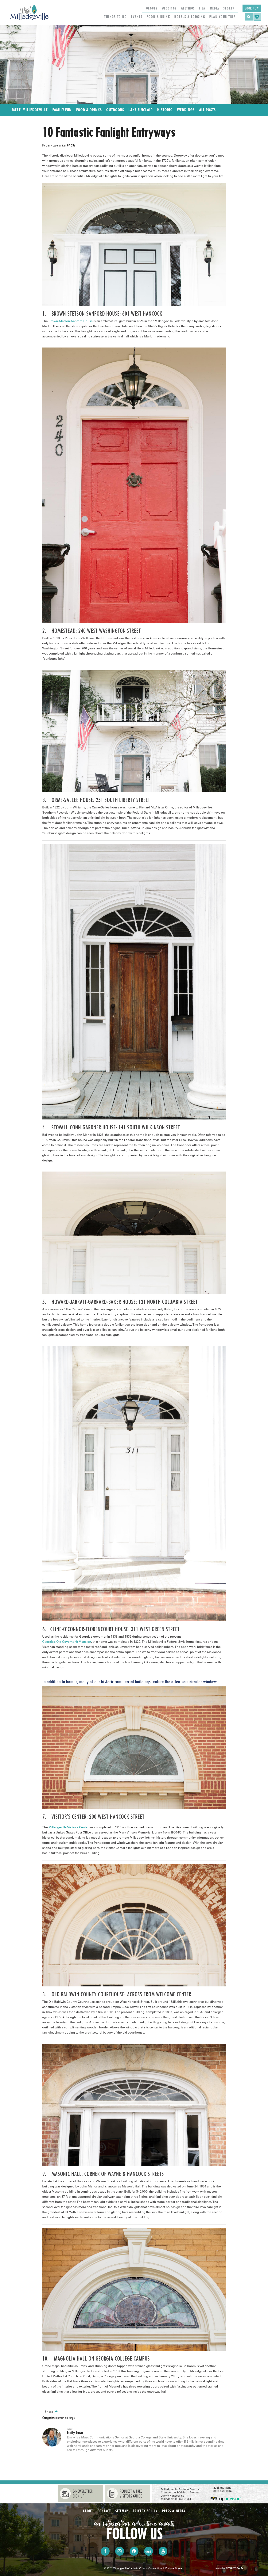 This screenshot has height=2576, width=268. Describe the element at coordinates (228, 8) in the screenshot. I see `Sports` at that location.